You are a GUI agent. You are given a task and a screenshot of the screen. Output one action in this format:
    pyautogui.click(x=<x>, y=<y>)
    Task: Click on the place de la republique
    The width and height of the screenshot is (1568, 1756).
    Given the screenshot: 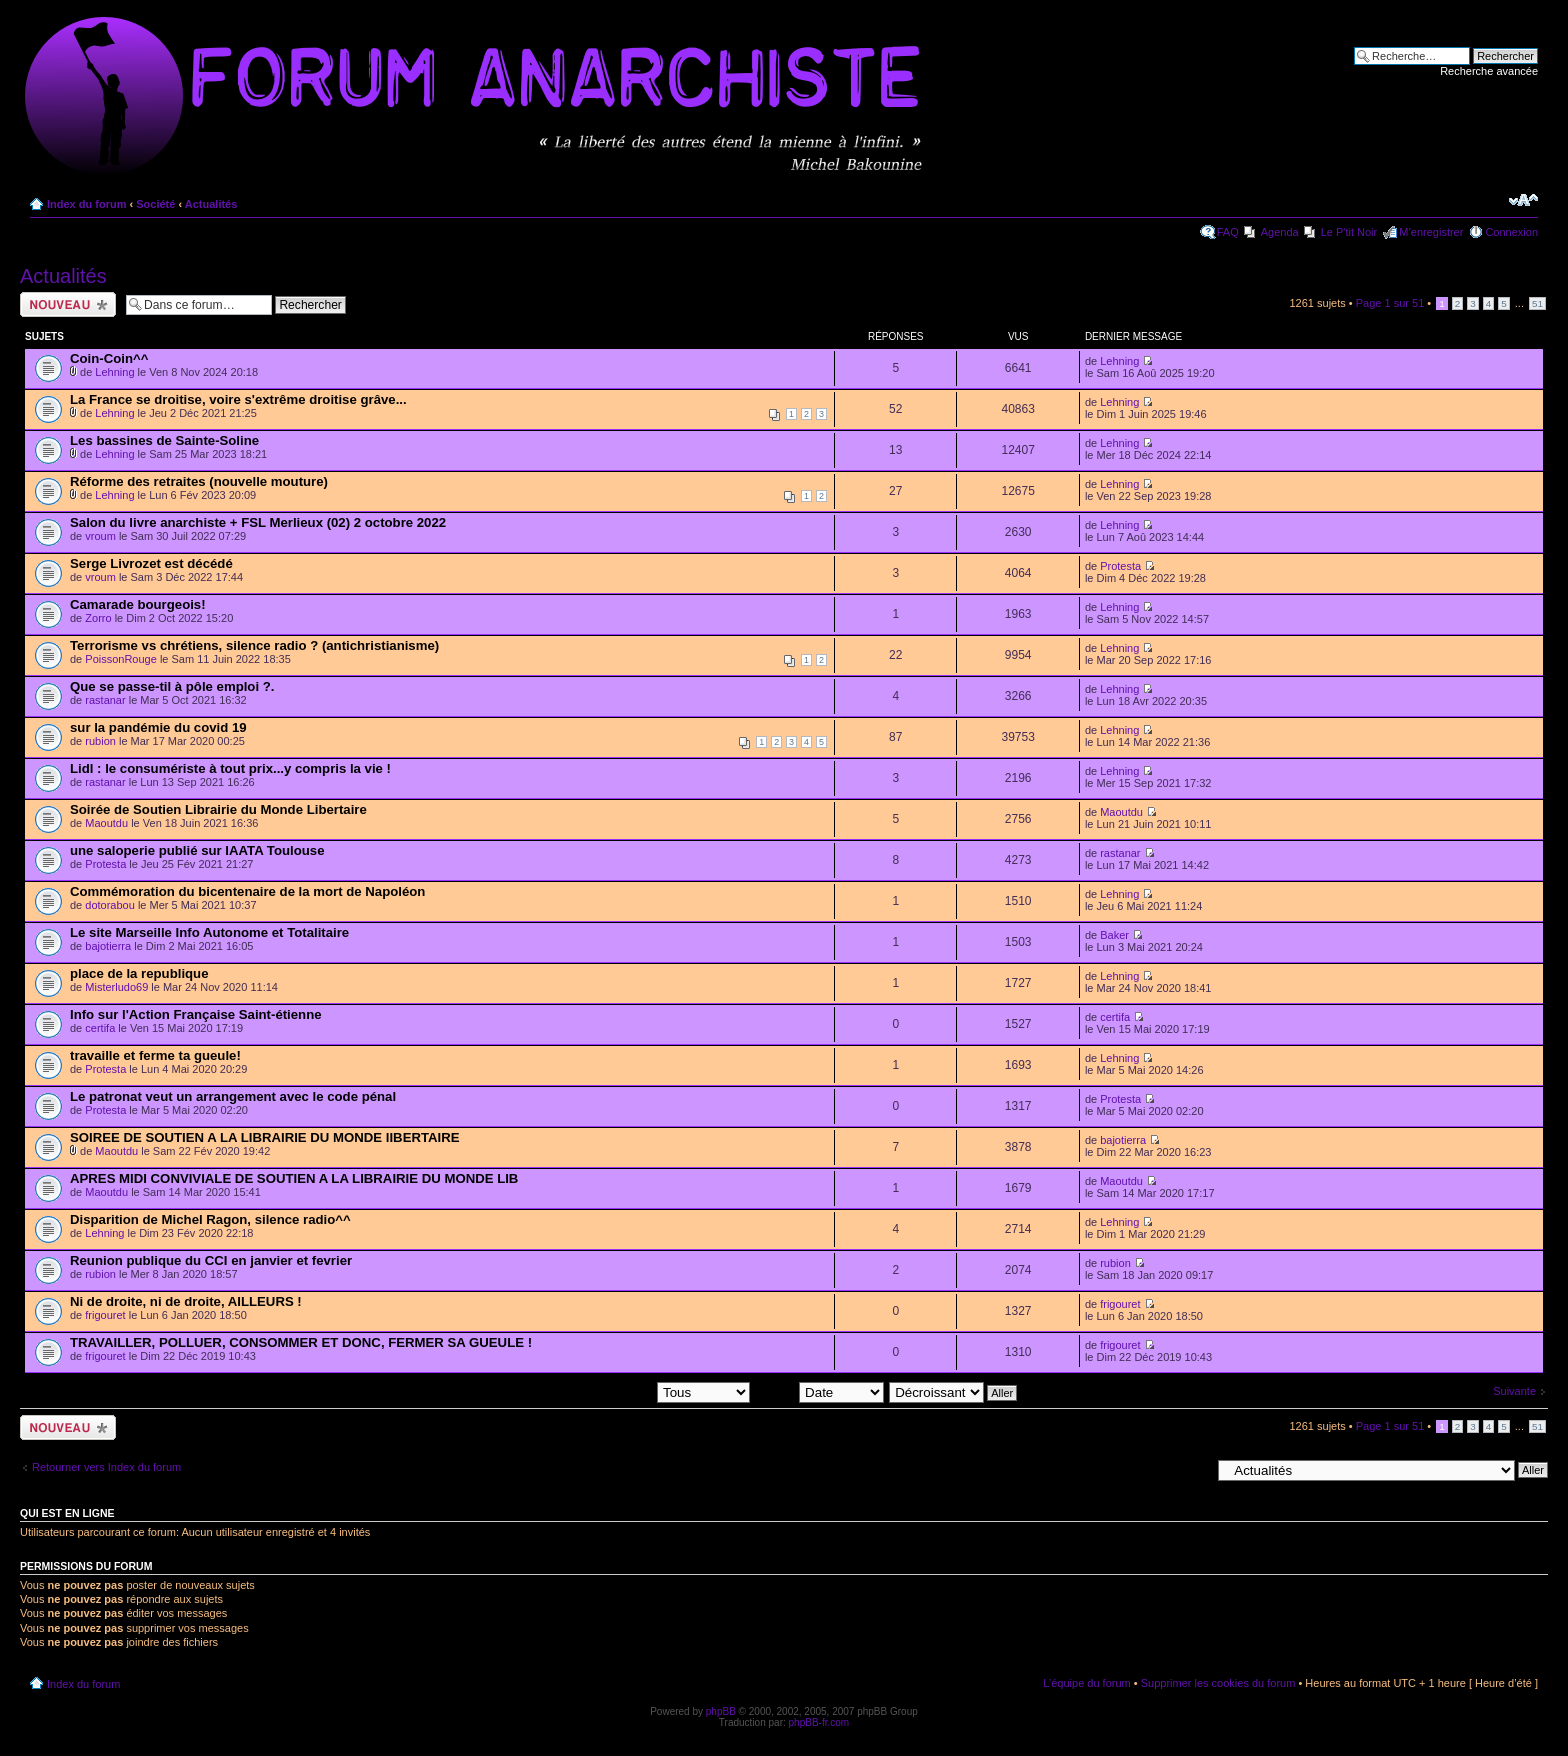 What is the action you would take?
    pyautogui.click(x=139, y=973)
    